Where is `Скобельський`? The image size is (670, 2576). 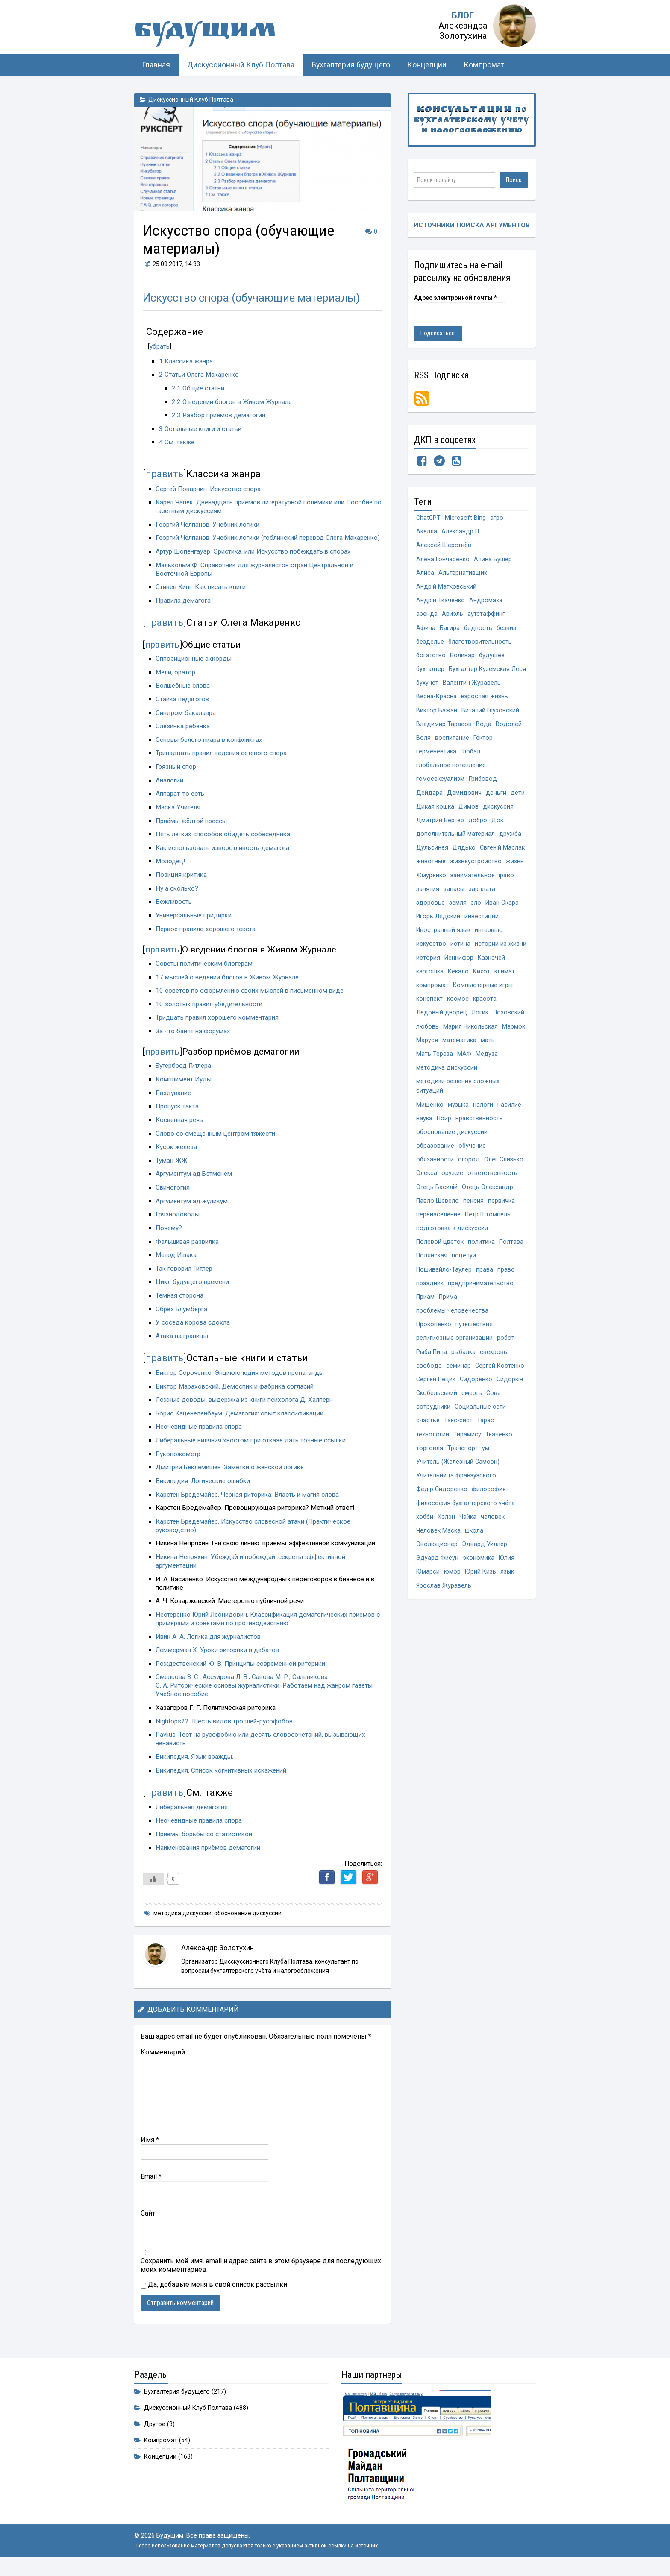
Скобельський is located at coordinates (437, 1417).